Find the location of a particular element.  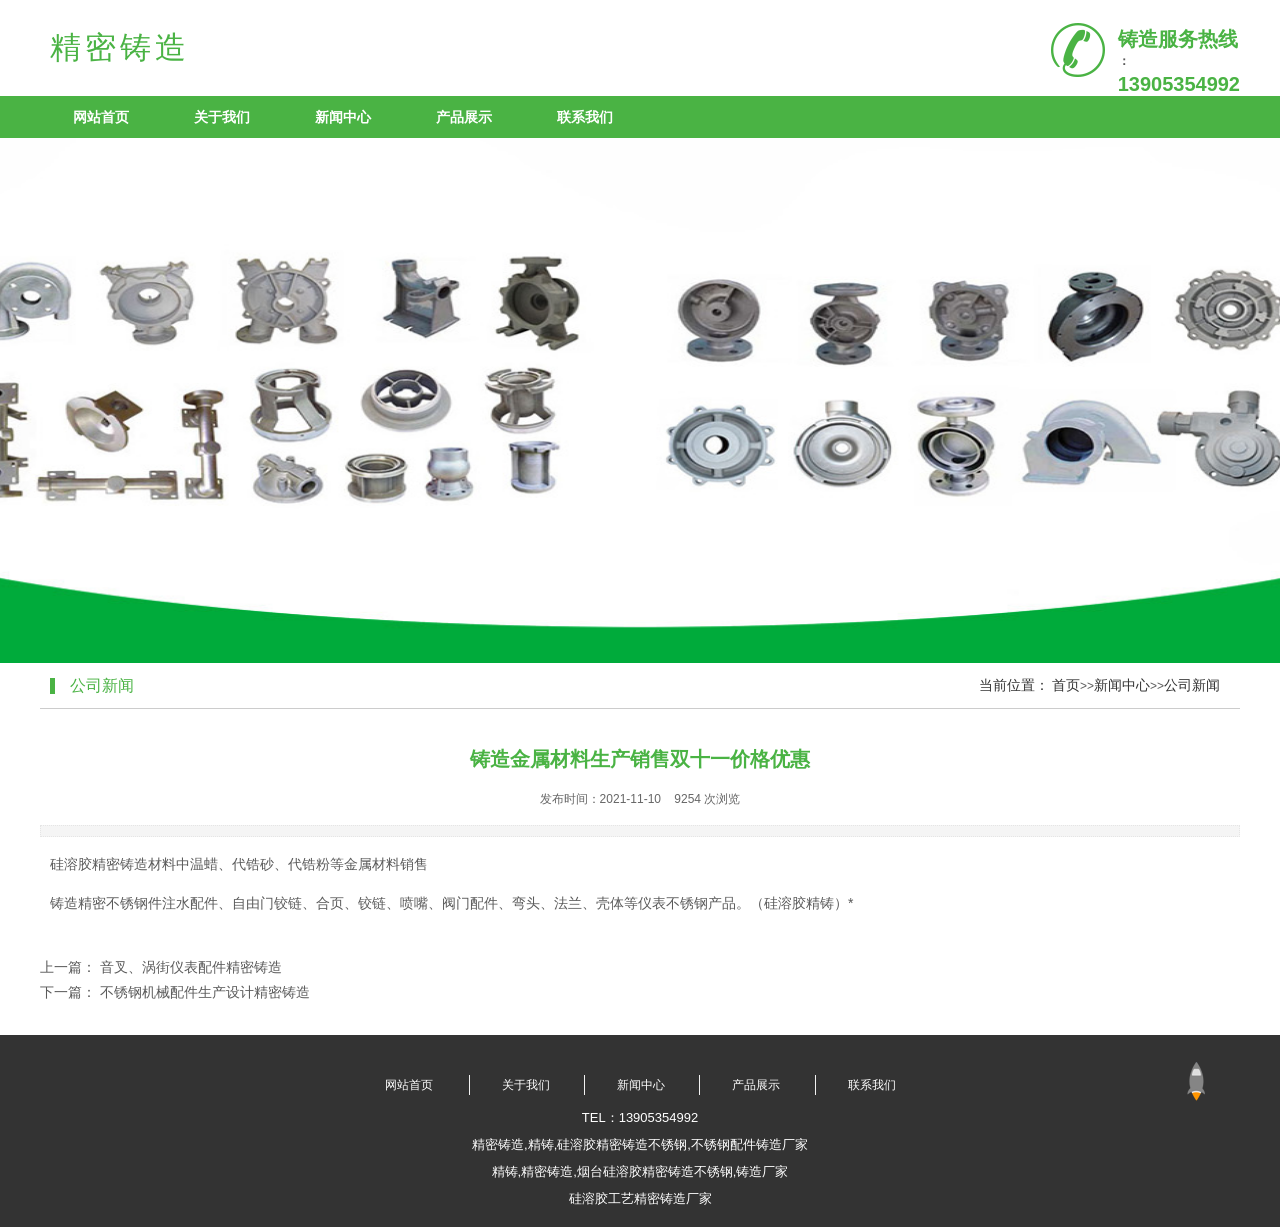

网站首页 is located at coordinates (101, 117).